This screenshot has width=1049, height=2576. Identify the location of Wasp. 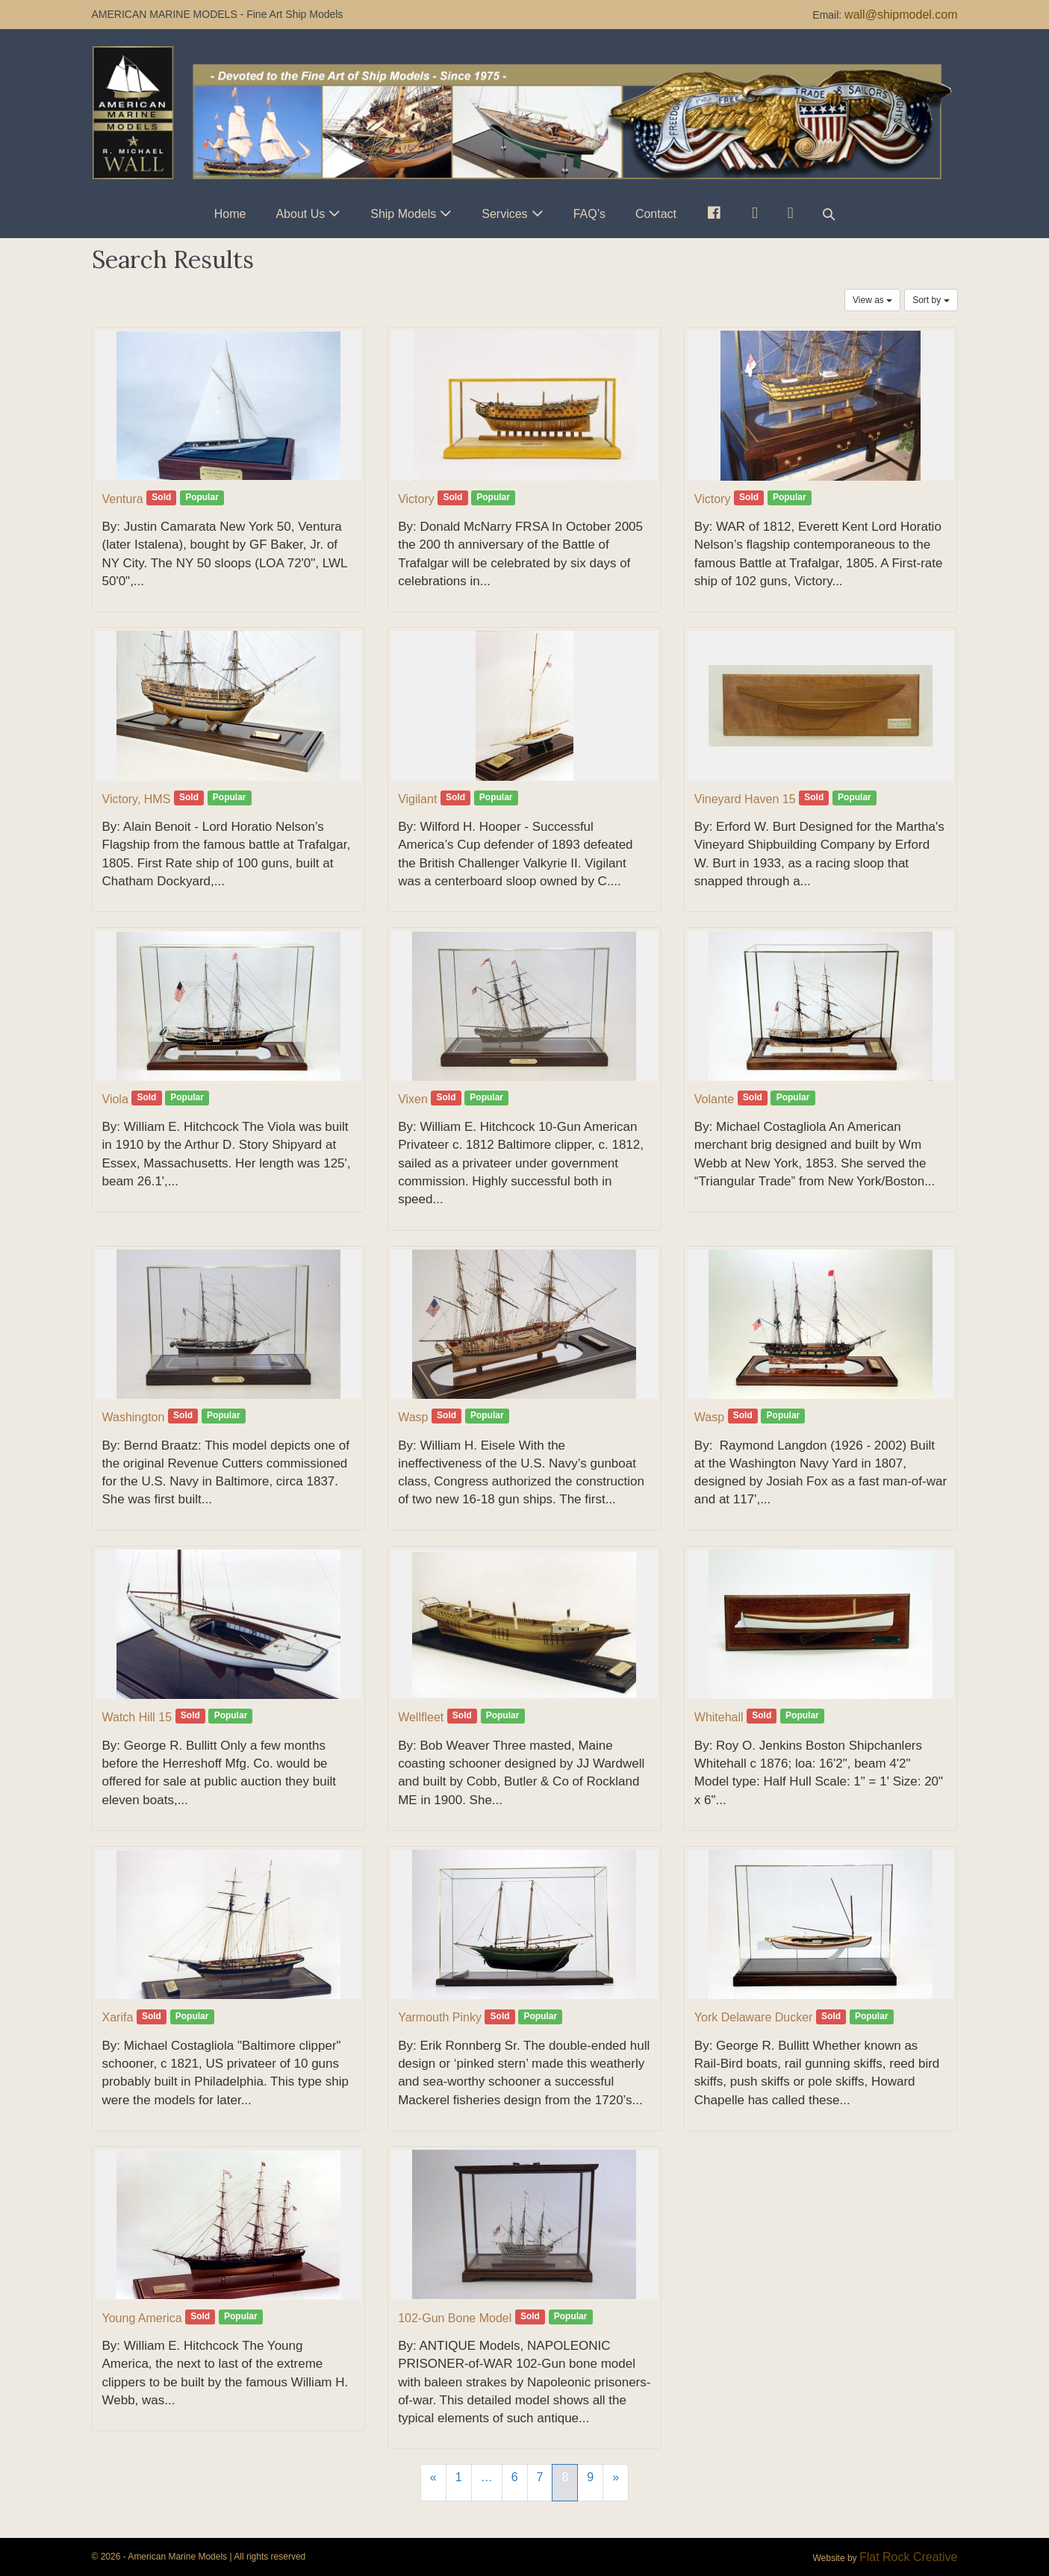
(413, 1417).